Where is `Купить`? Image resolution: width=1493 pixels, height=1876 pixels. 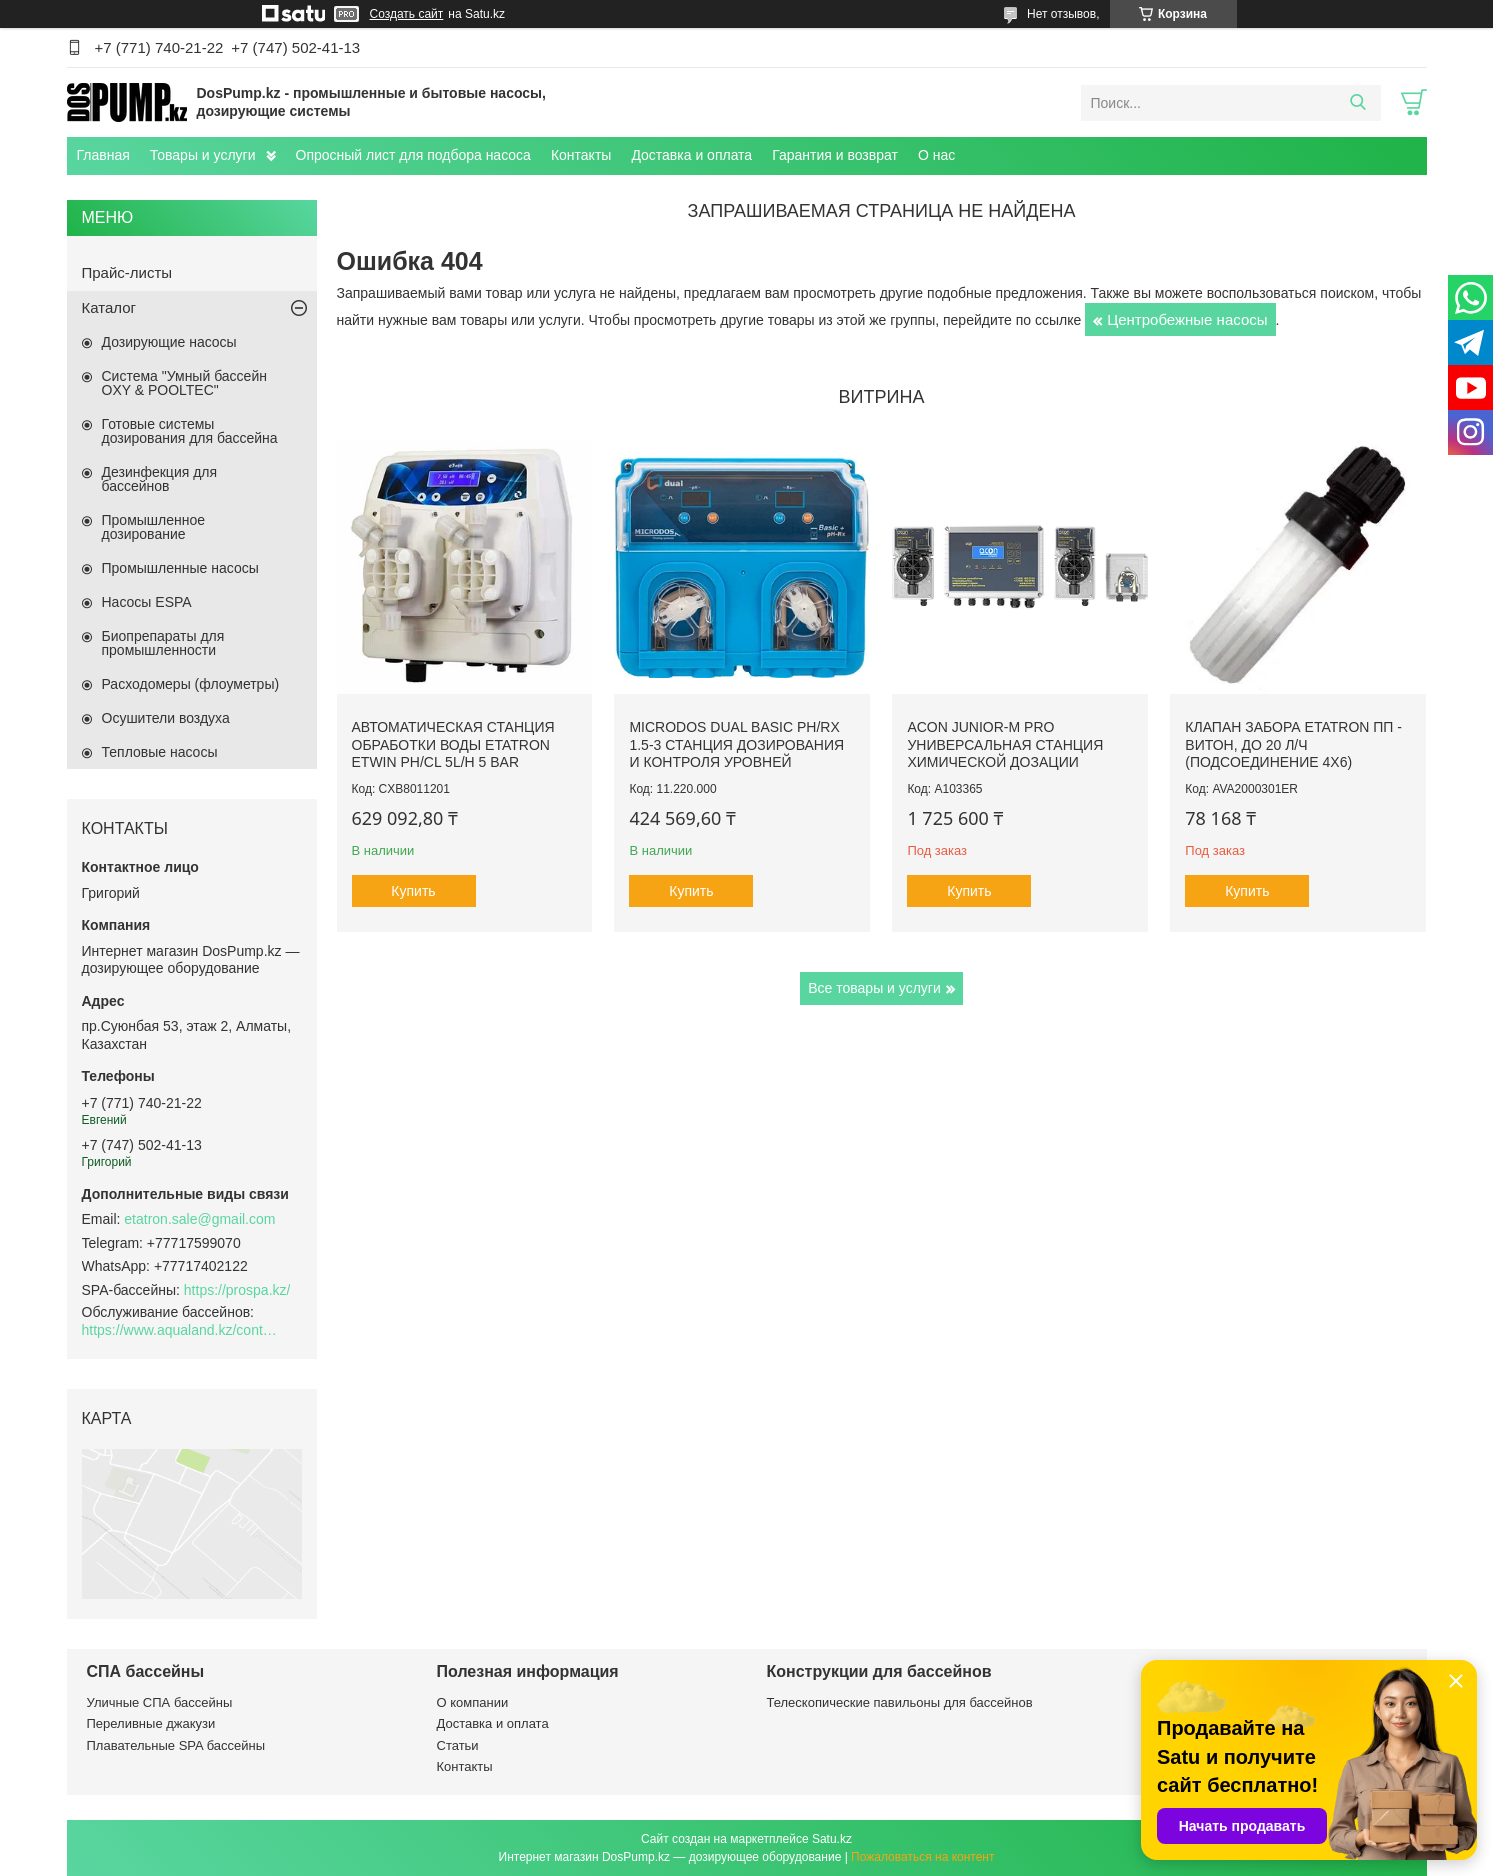
Купить is located at coordinates (413, 891).